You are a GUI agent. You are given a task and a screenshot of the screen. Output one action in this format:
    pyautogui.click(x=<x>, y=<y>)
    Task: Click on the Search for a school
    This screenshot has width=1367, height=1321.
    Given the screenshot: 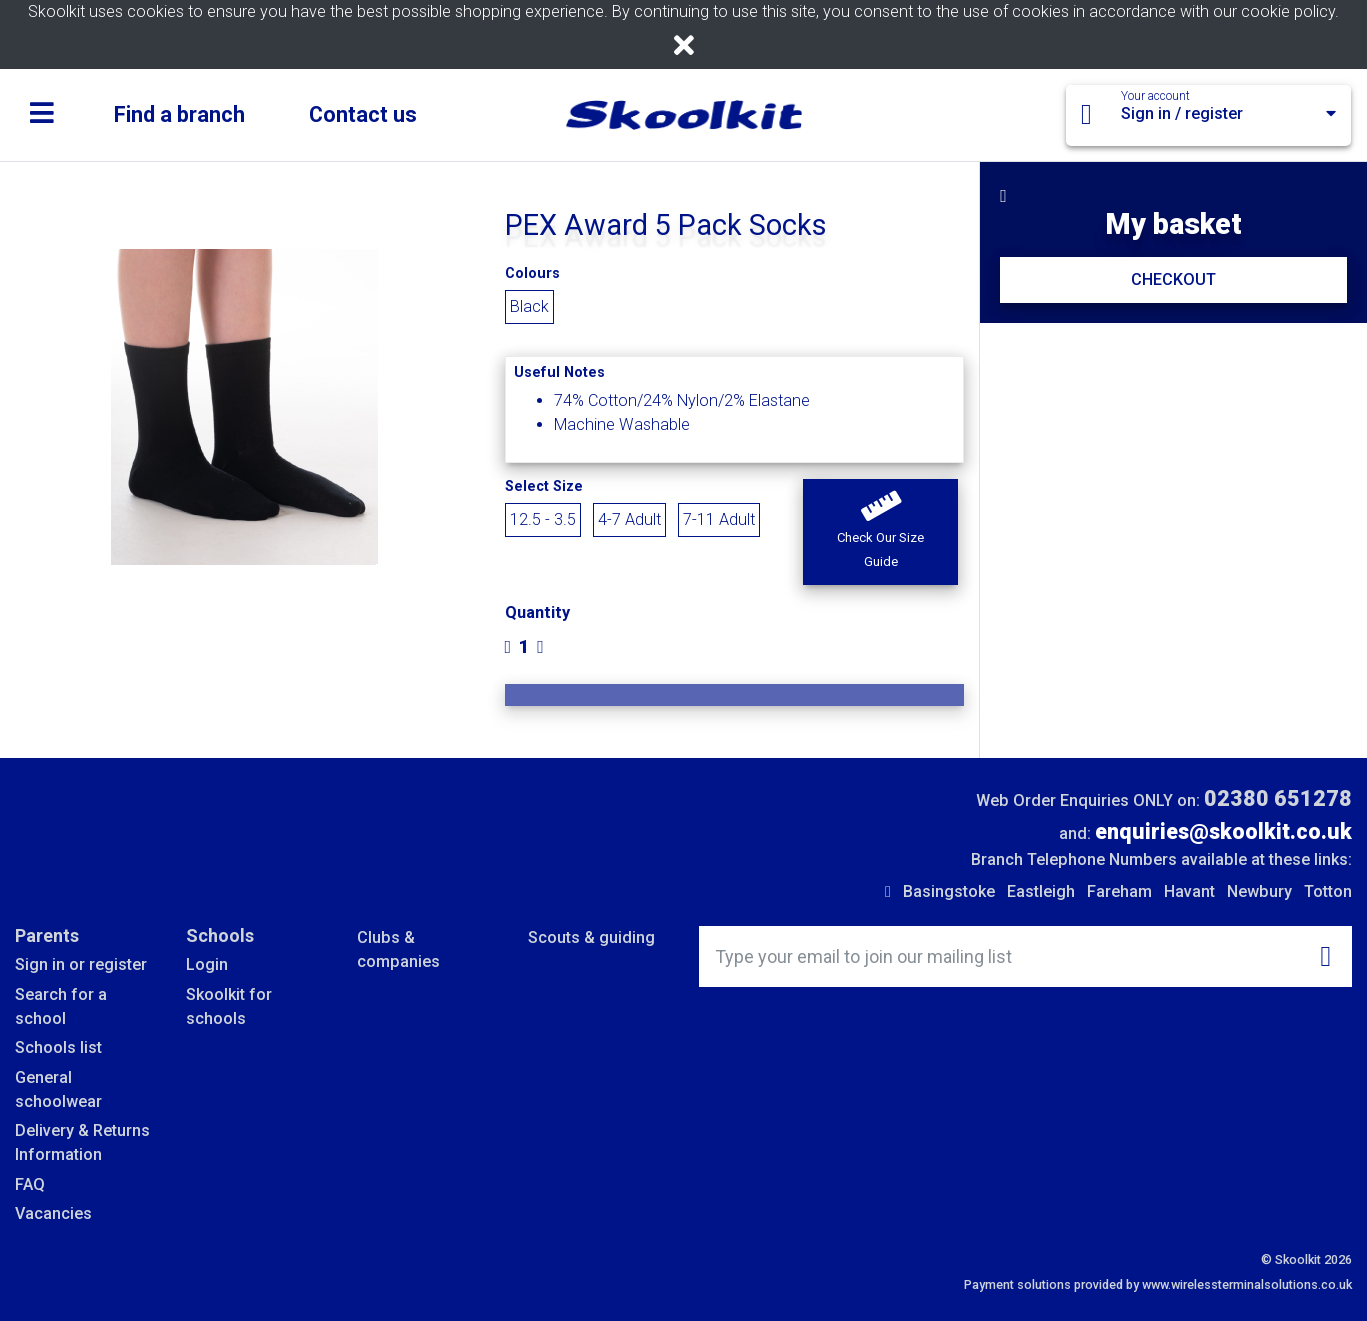 What is the action you would take?
    pyautogui.click(x=61, y=1006)
    